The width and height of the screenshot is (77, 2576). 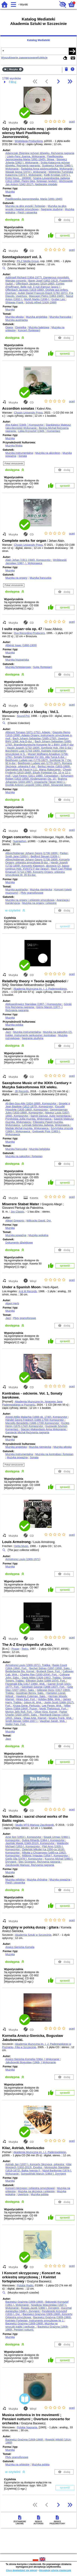 I want to click on Muzyka na głos wysoki i kwartet smyczkowy, so click(x=35, y=208).